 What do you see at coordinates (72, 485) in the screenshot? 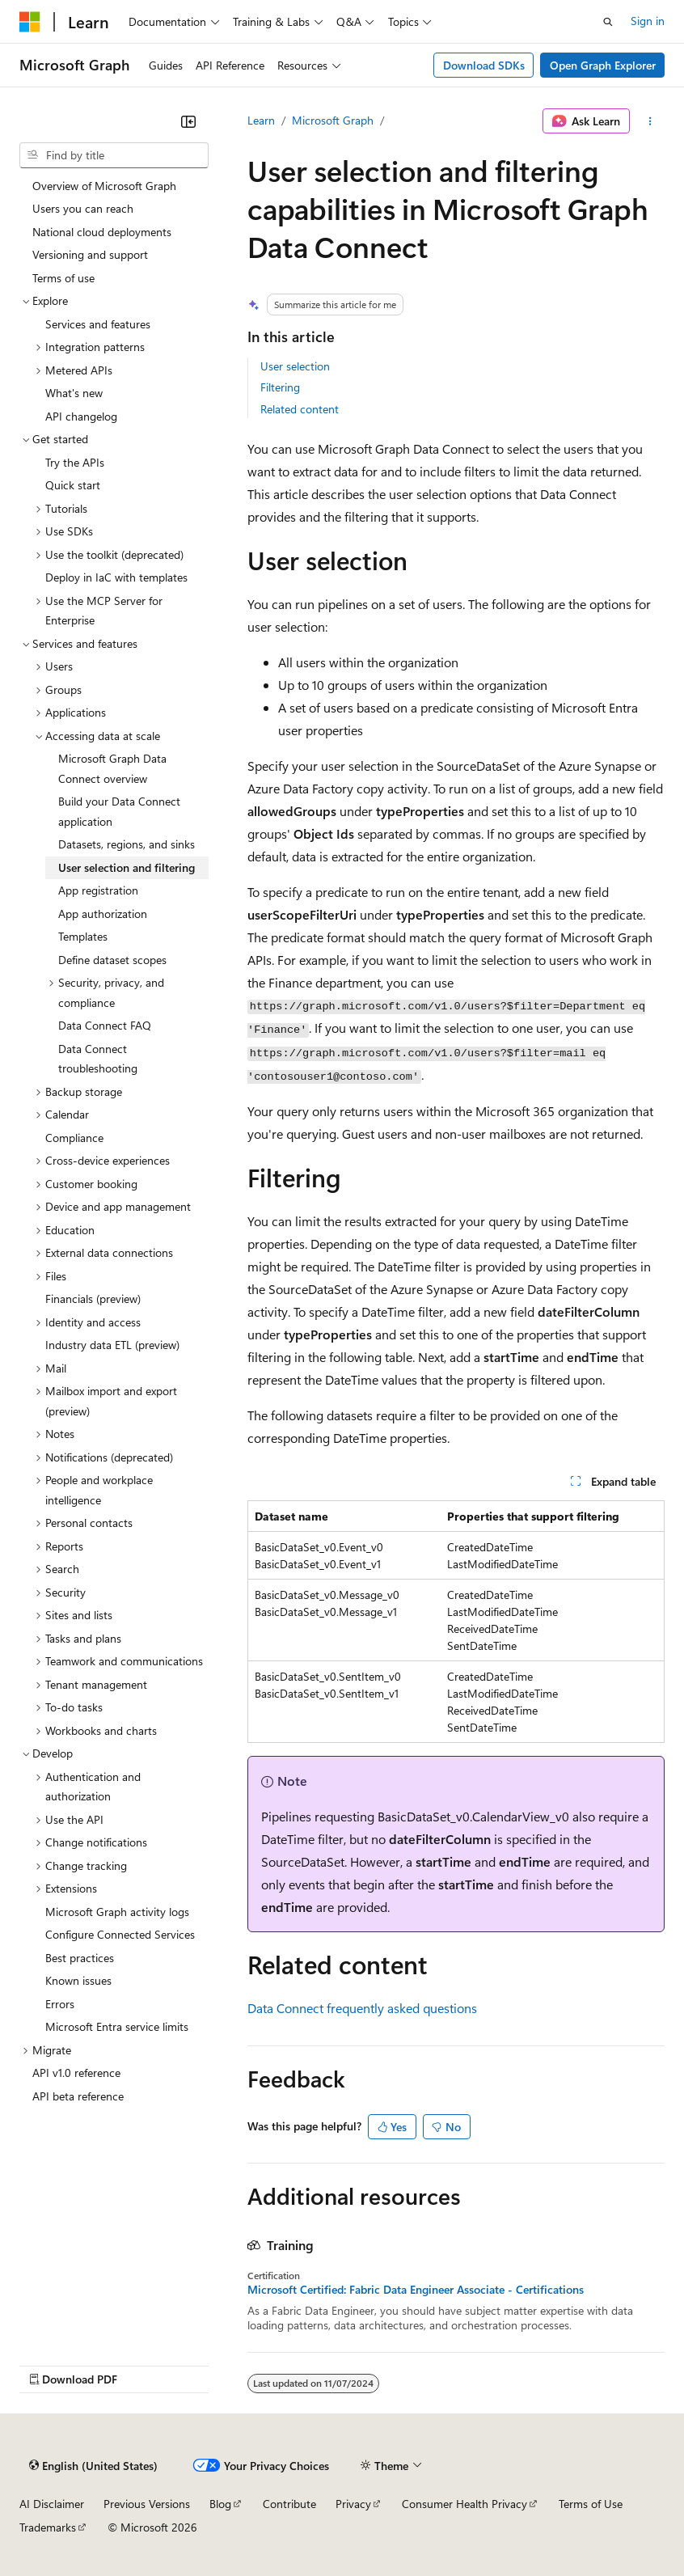
I see `Quick start [treeitem]` at bounding box center [72, 485].